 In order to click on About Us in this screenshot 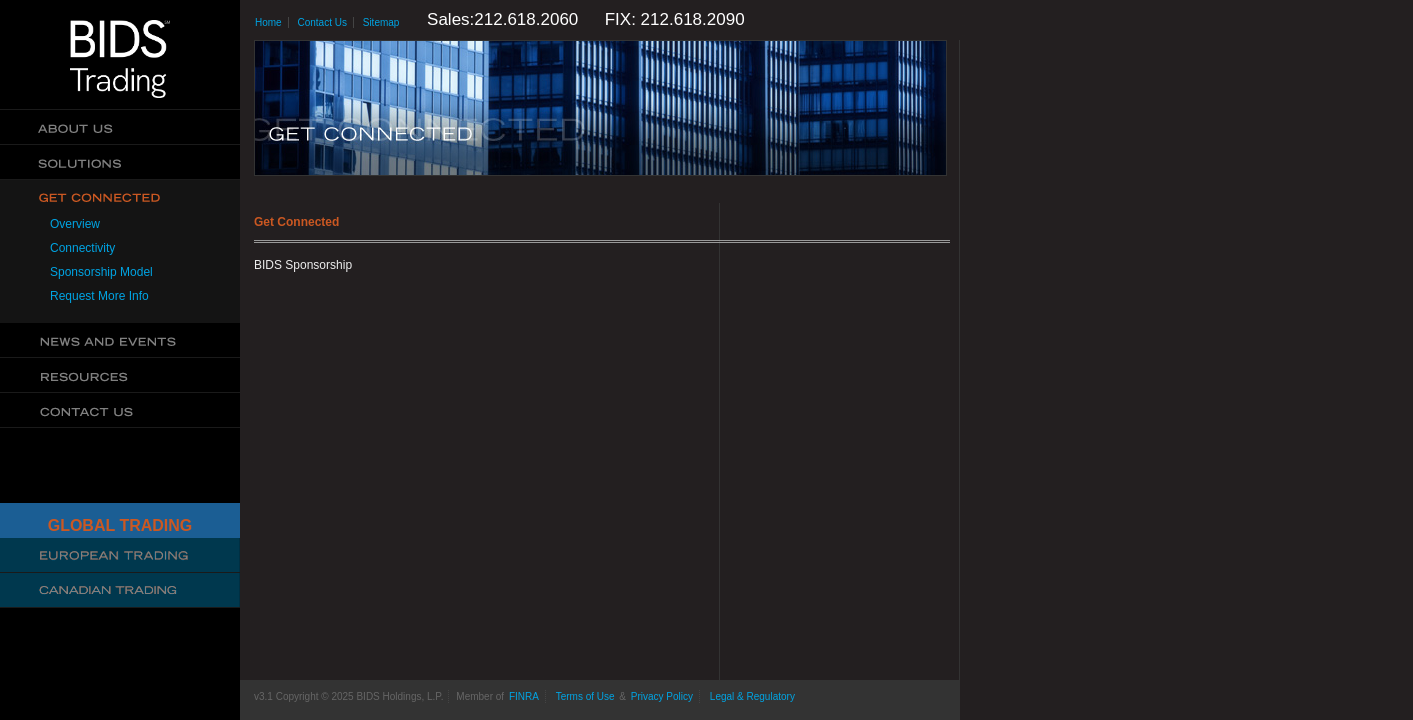, I will do `click(120, 127)`.